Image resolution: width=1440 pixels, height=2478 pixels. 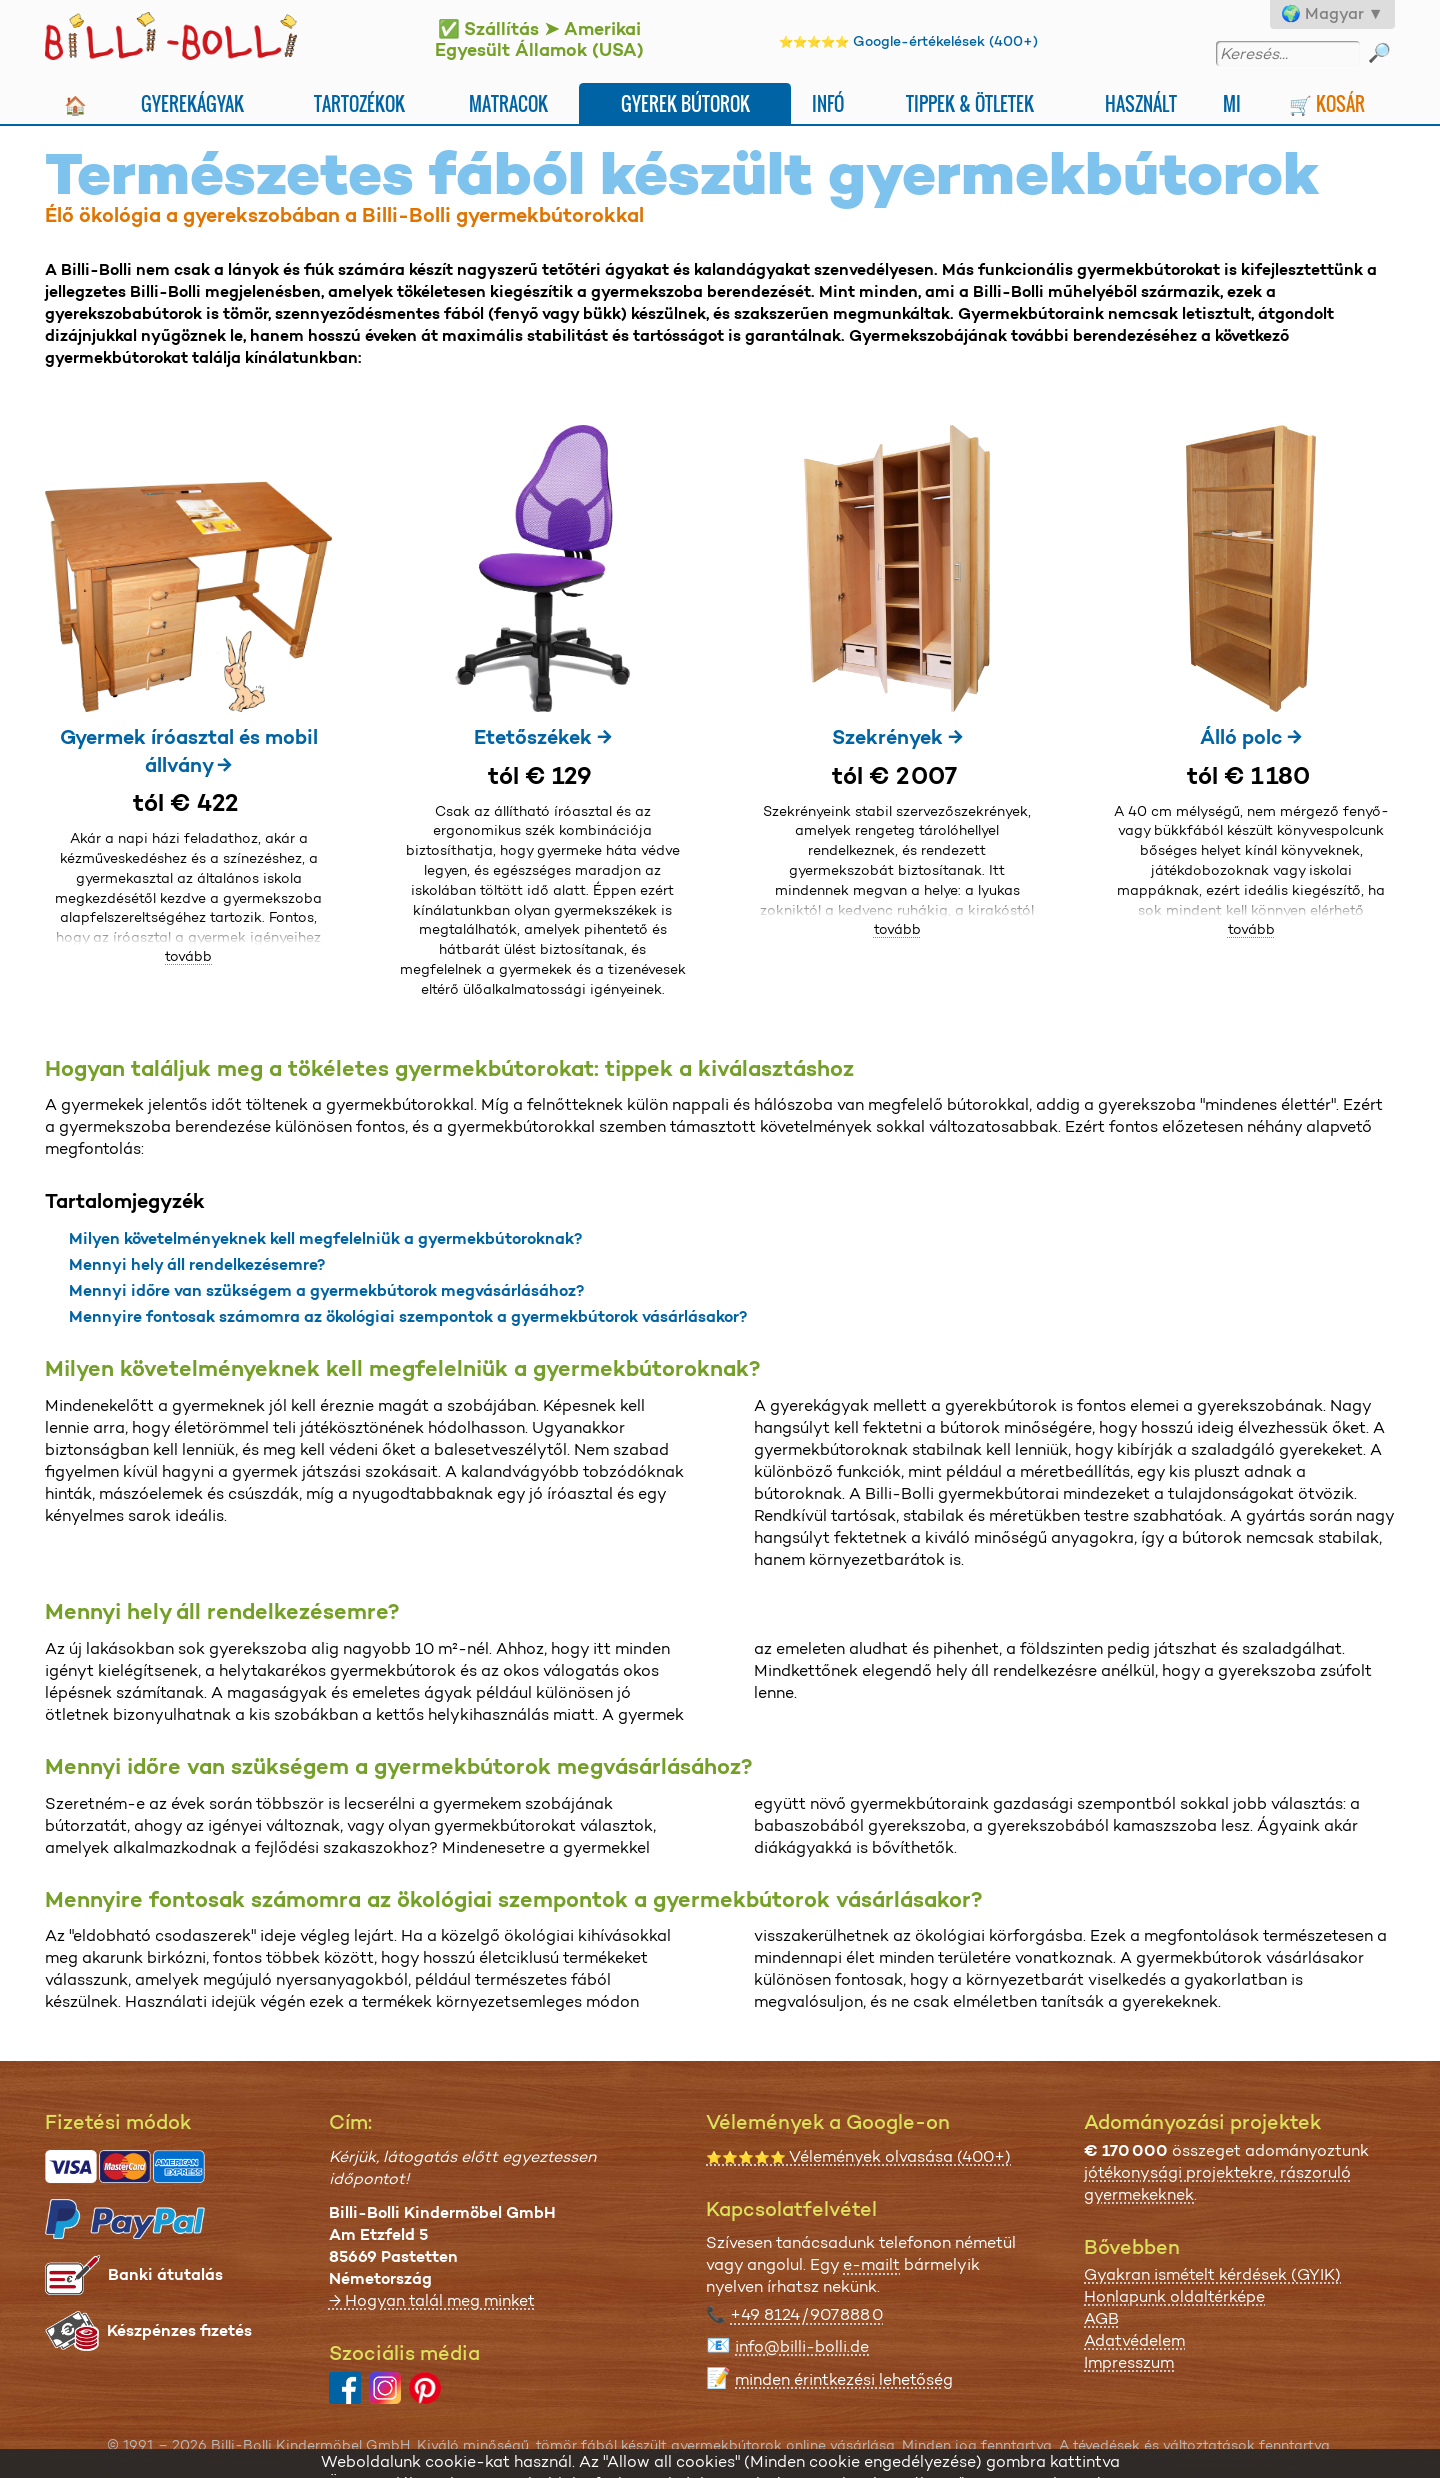 What do you see at coordinates (1129, 2362) in the screenshot?
I see `Impresszum` at bounding box center [1129, 2362].